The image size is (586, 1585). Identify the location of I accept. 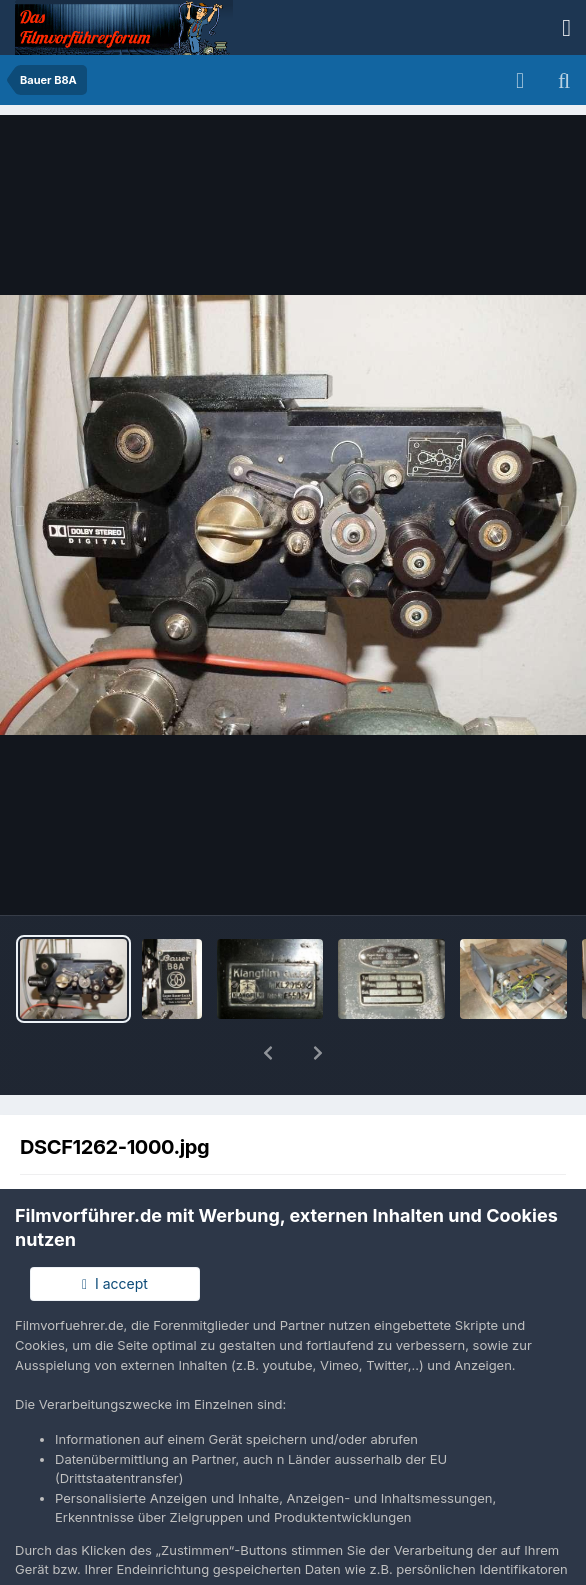
(115, 1283).